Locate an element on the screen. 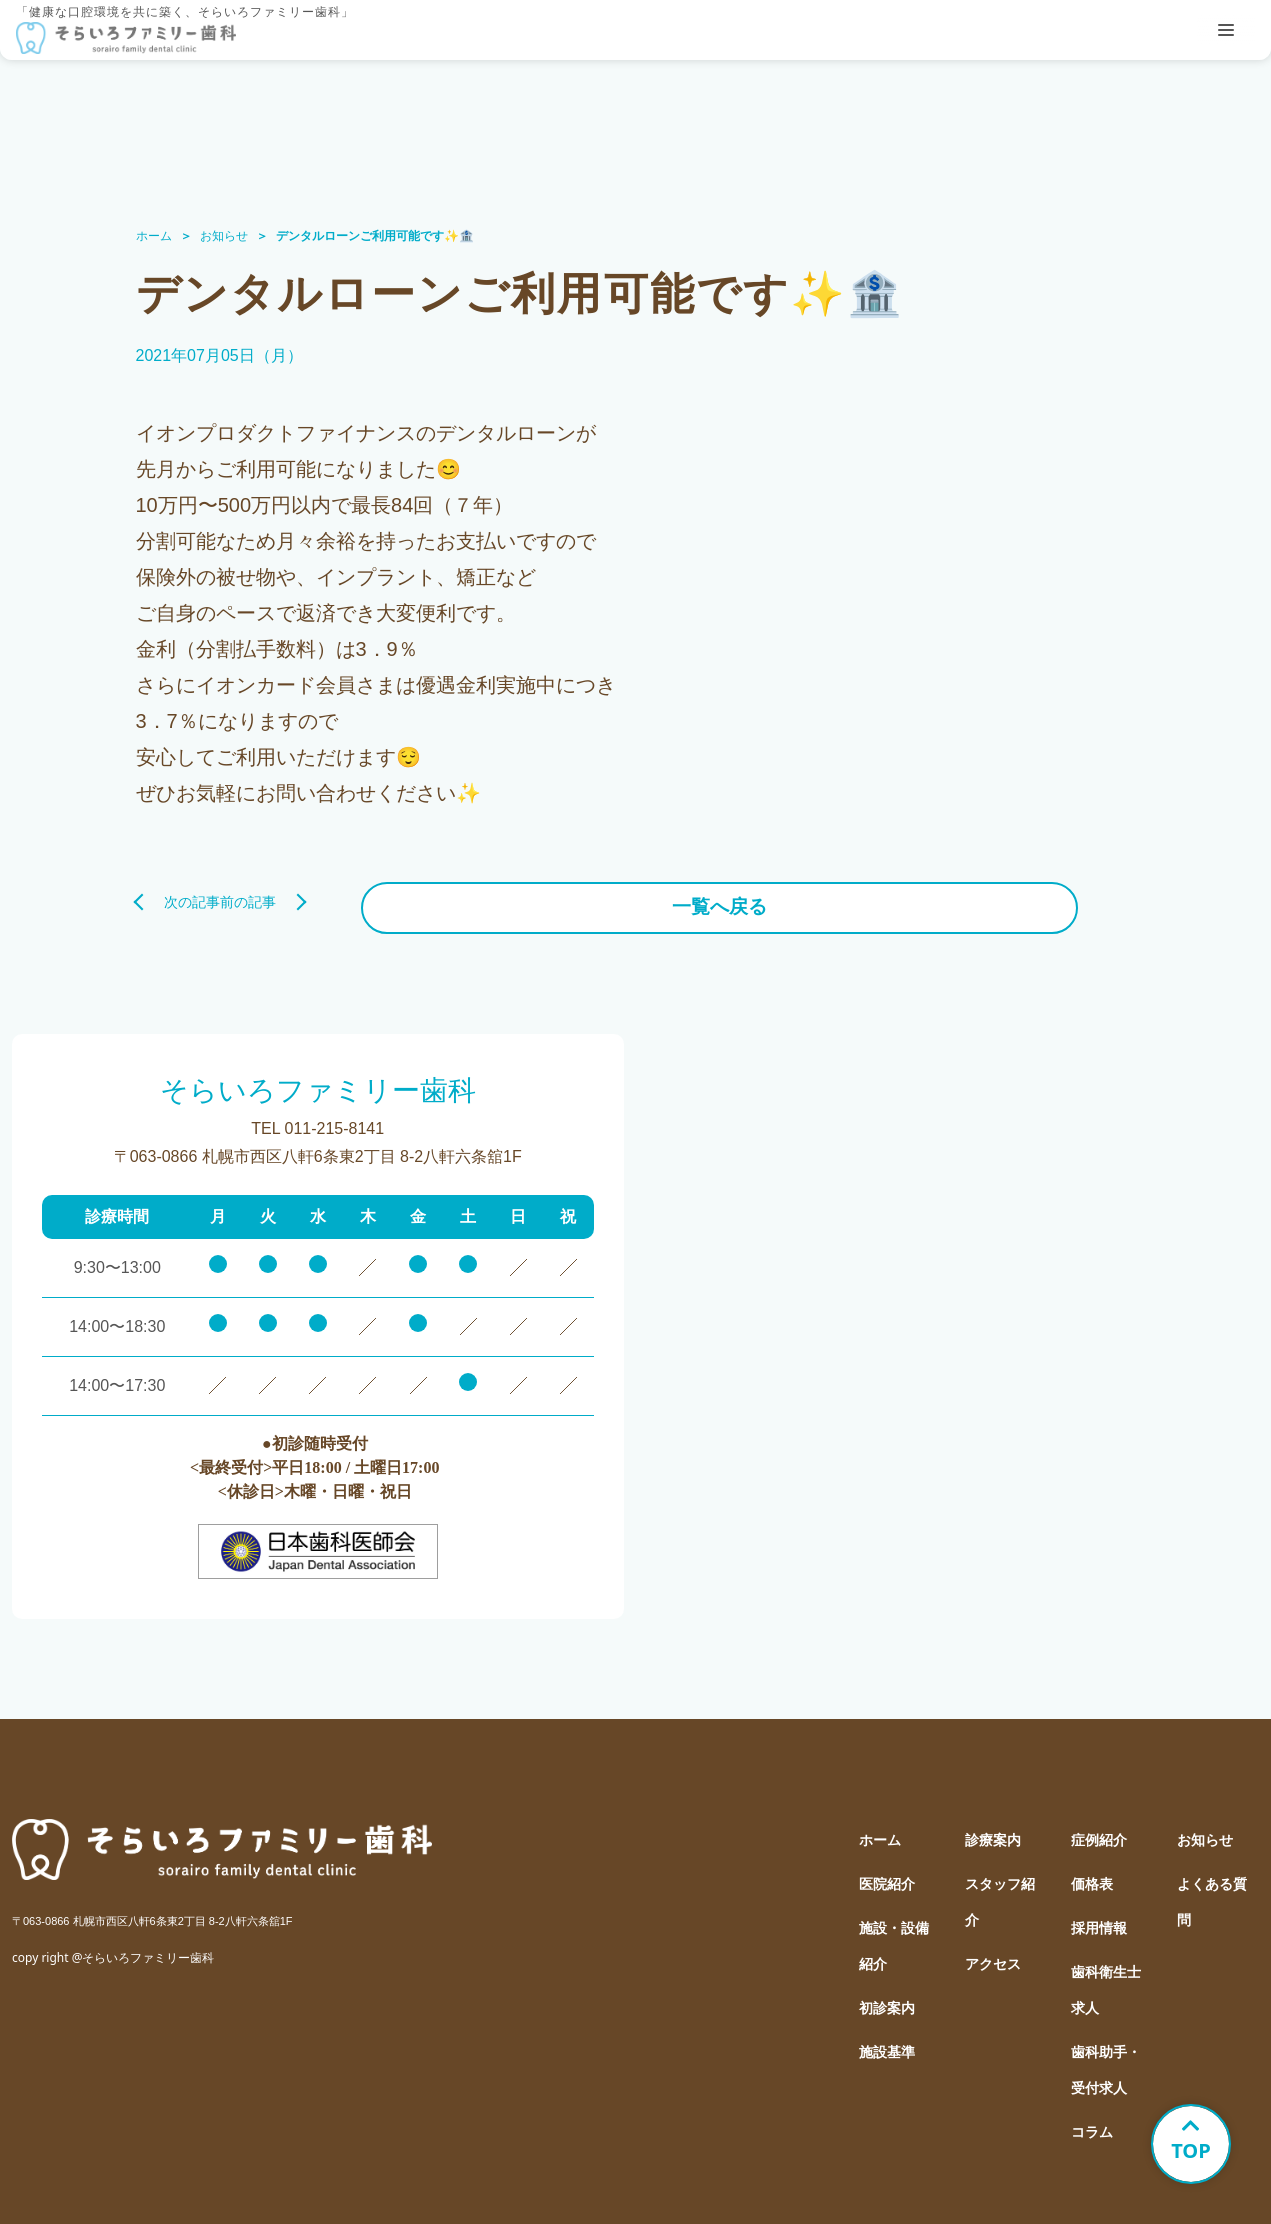  症例紹介 is located at coordinates (1099, 1829).